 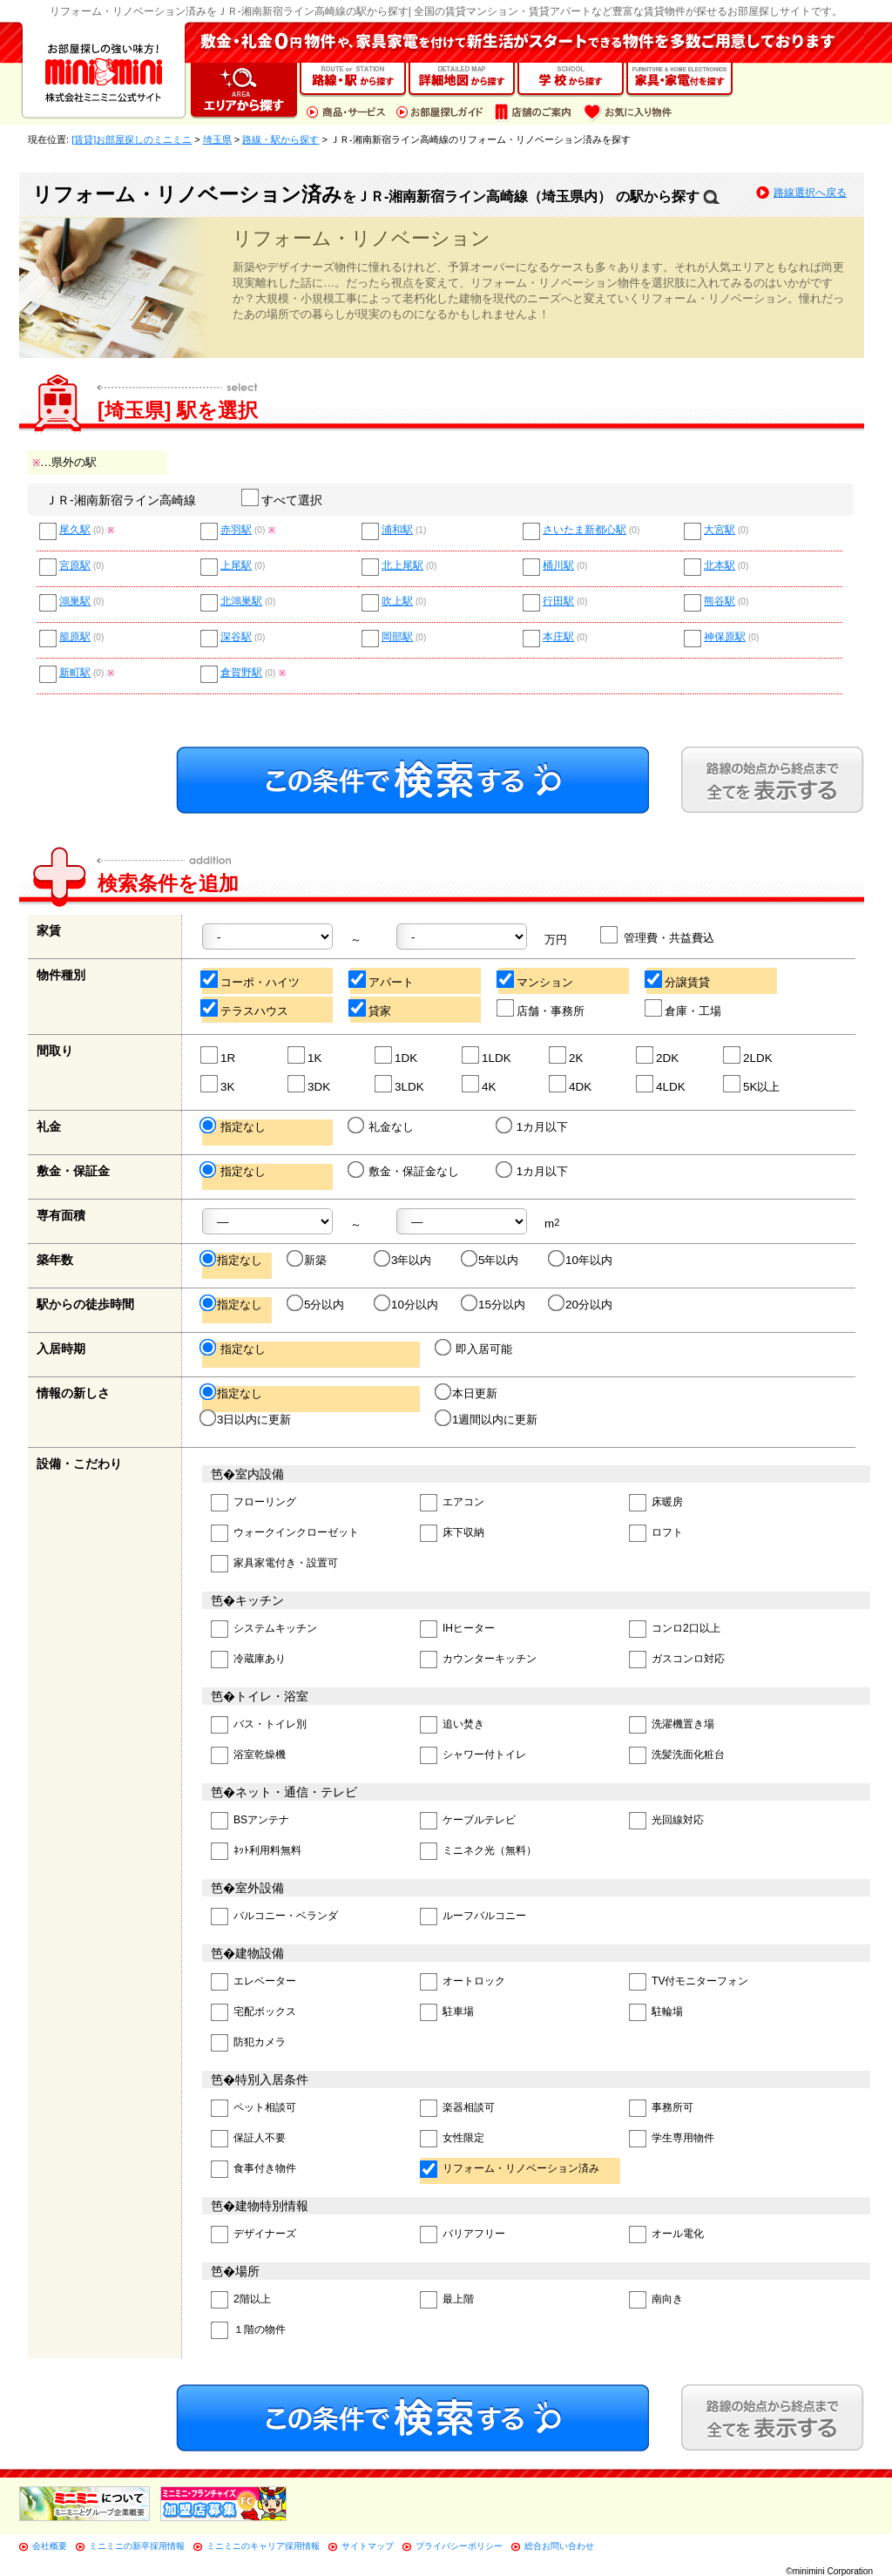 I want to click on 行田駅, so click(x=558, y=601).